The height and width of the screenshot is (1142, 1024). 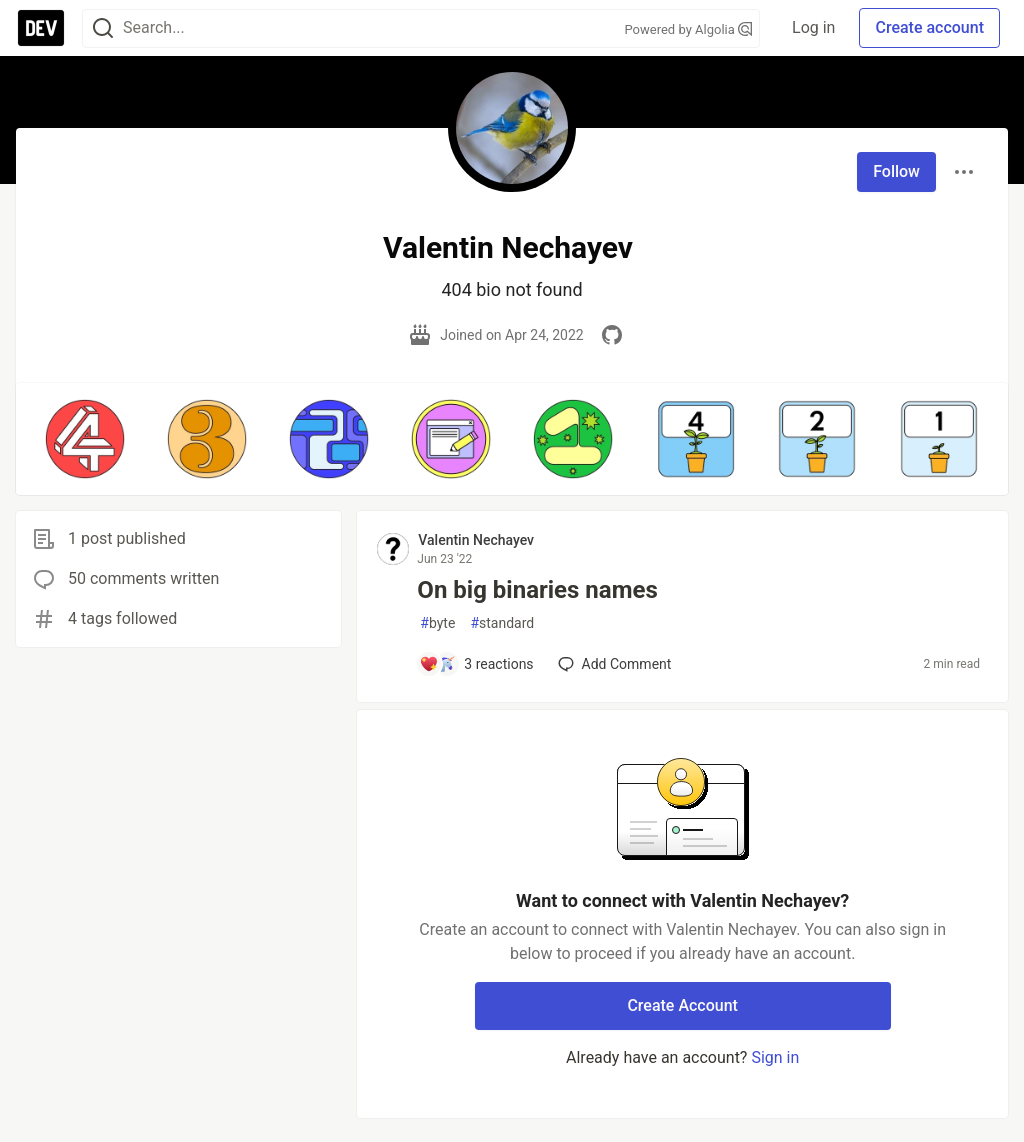 I want to click on [Add a comment to post - On big binaries names], so click(x=476, y=664).